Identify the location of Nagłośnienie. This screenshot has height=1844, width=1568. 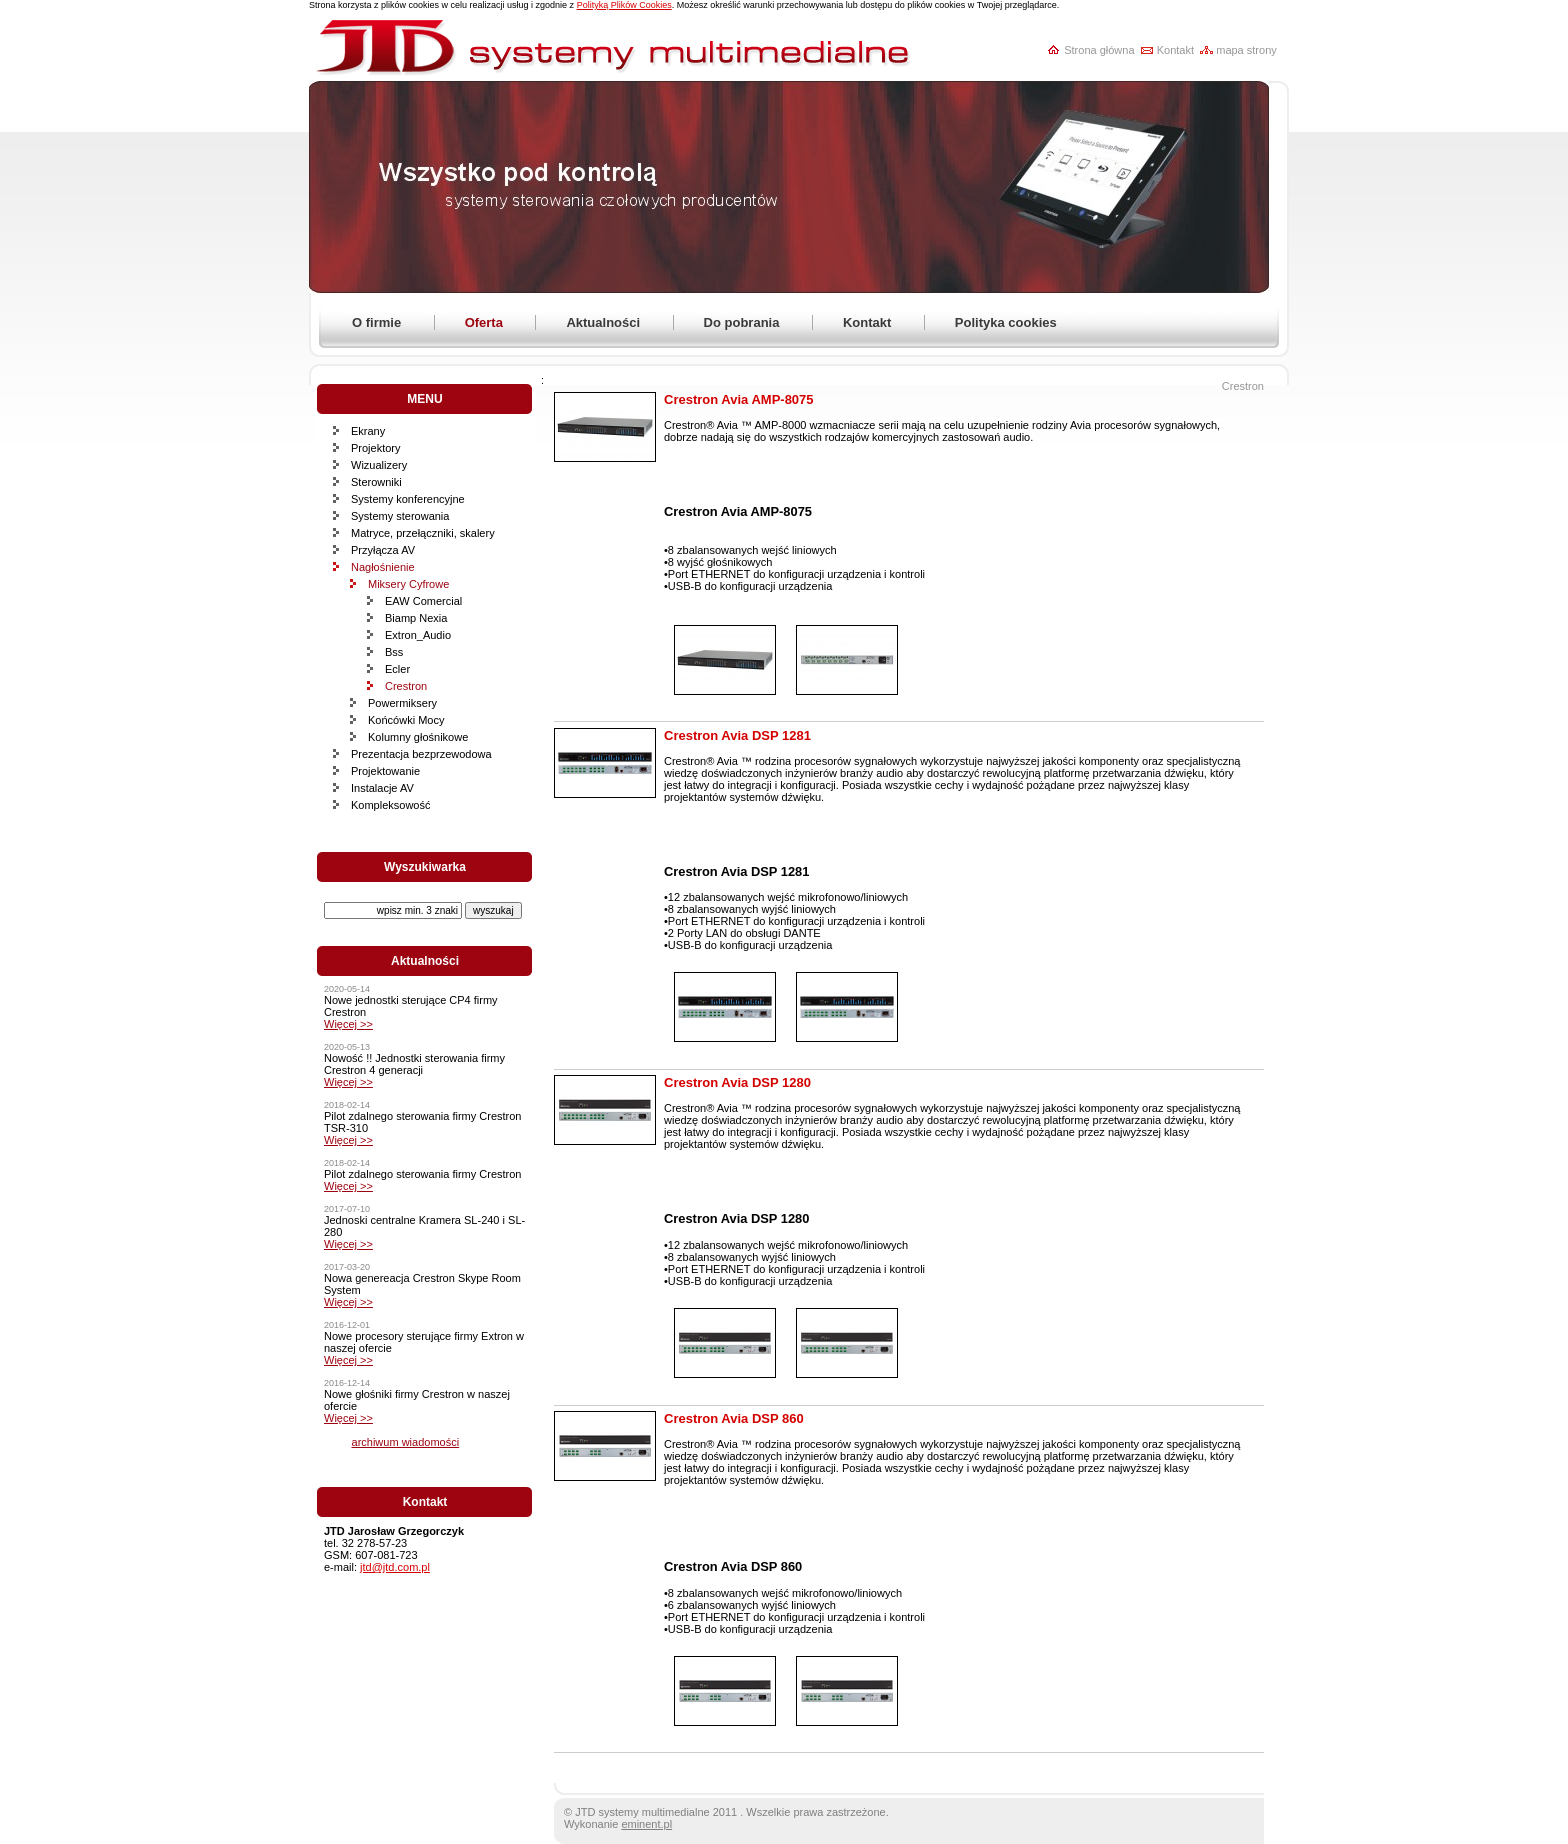
(383, 567).